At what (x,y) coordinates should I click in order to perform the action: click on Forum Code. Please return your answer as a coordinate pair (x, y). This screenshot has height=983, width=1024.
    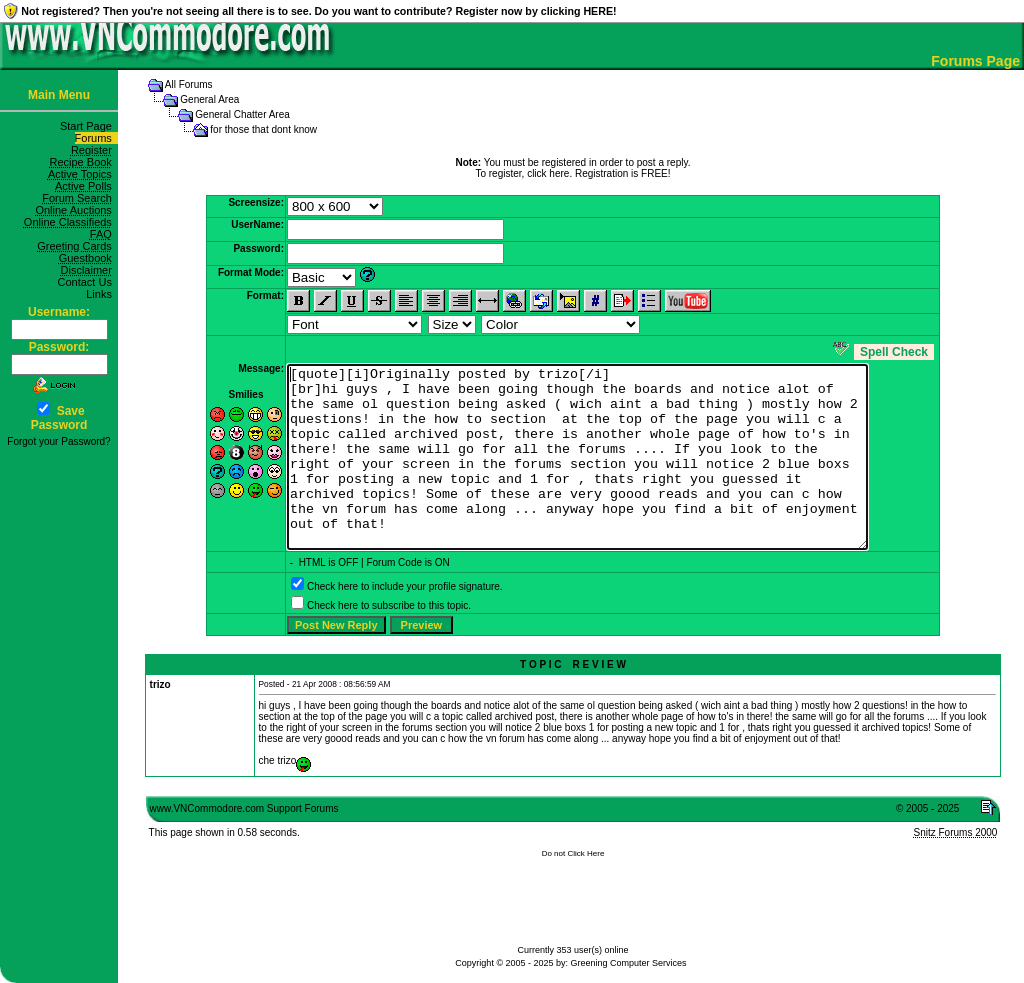
    Looking at the image, I should click on (394, 598).